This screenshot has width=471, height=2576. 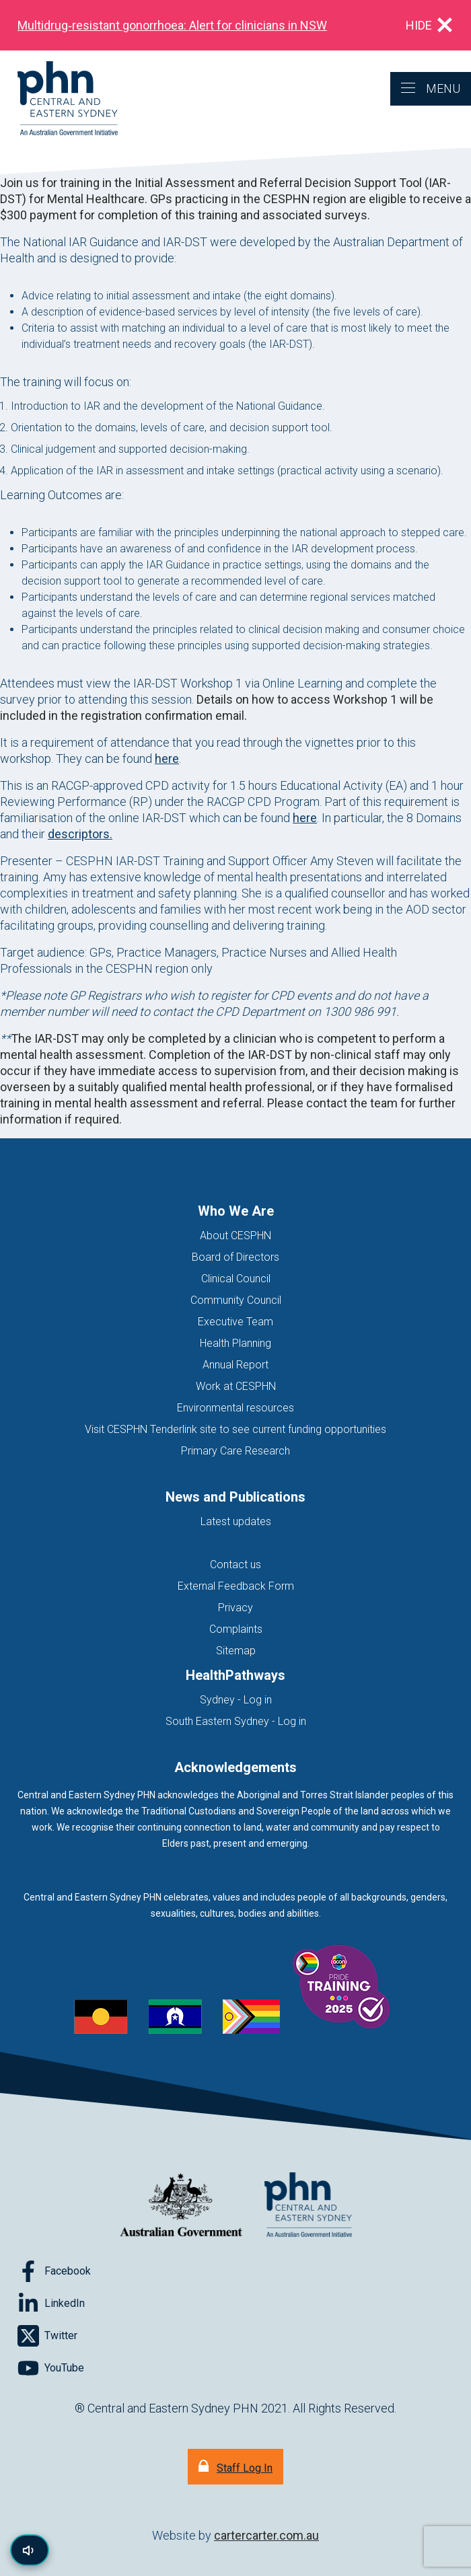 I want to click on [Follow on Facebook], so click(x=54, y=2271).